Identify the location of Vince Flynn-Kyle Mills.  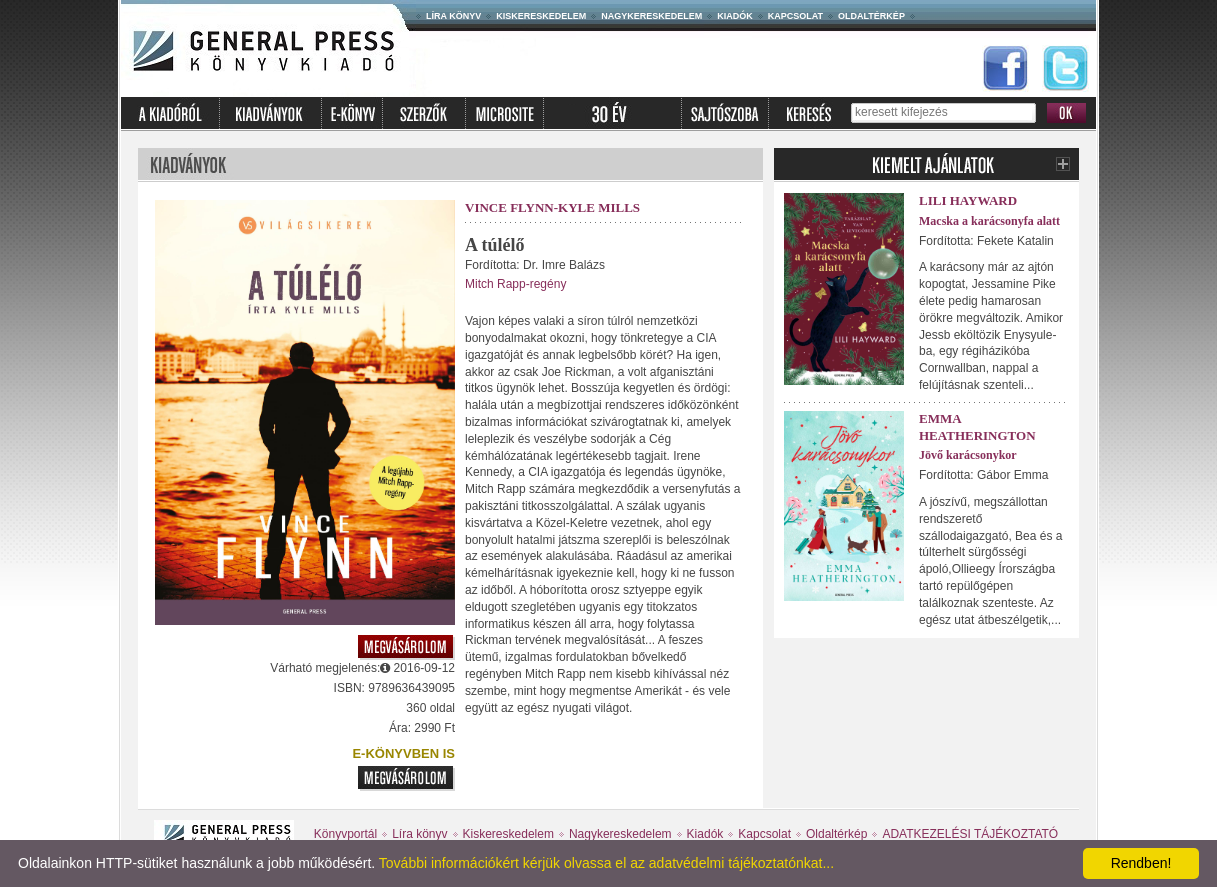
(552, 207).